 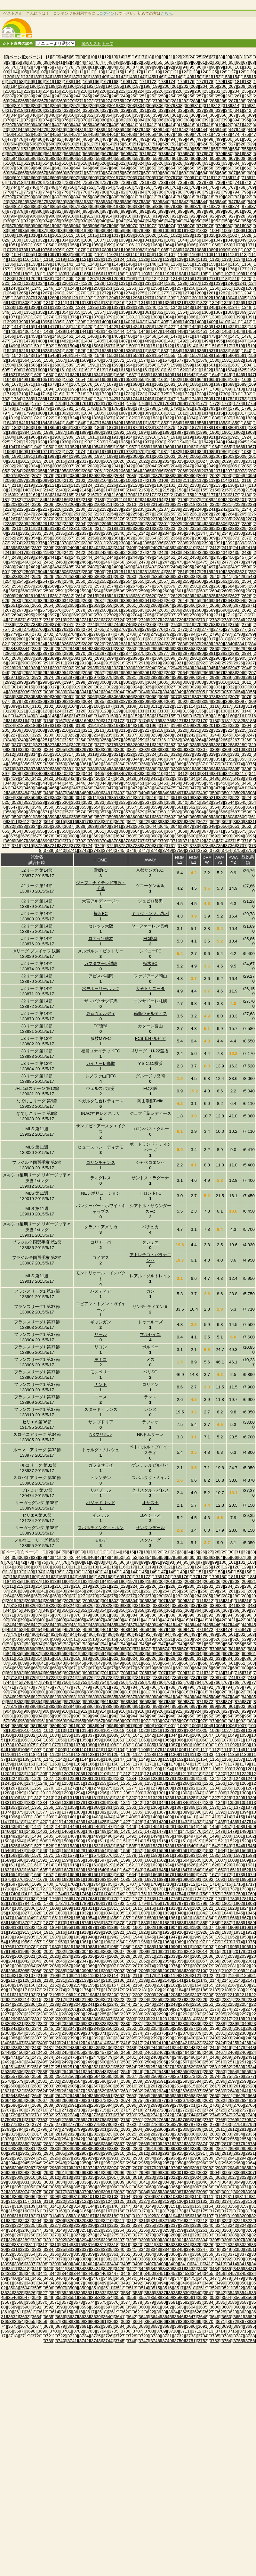 What do you see at coordinates (167, 821) in the screenshot?
I see `[3624]` at bounding box center [167, 821].